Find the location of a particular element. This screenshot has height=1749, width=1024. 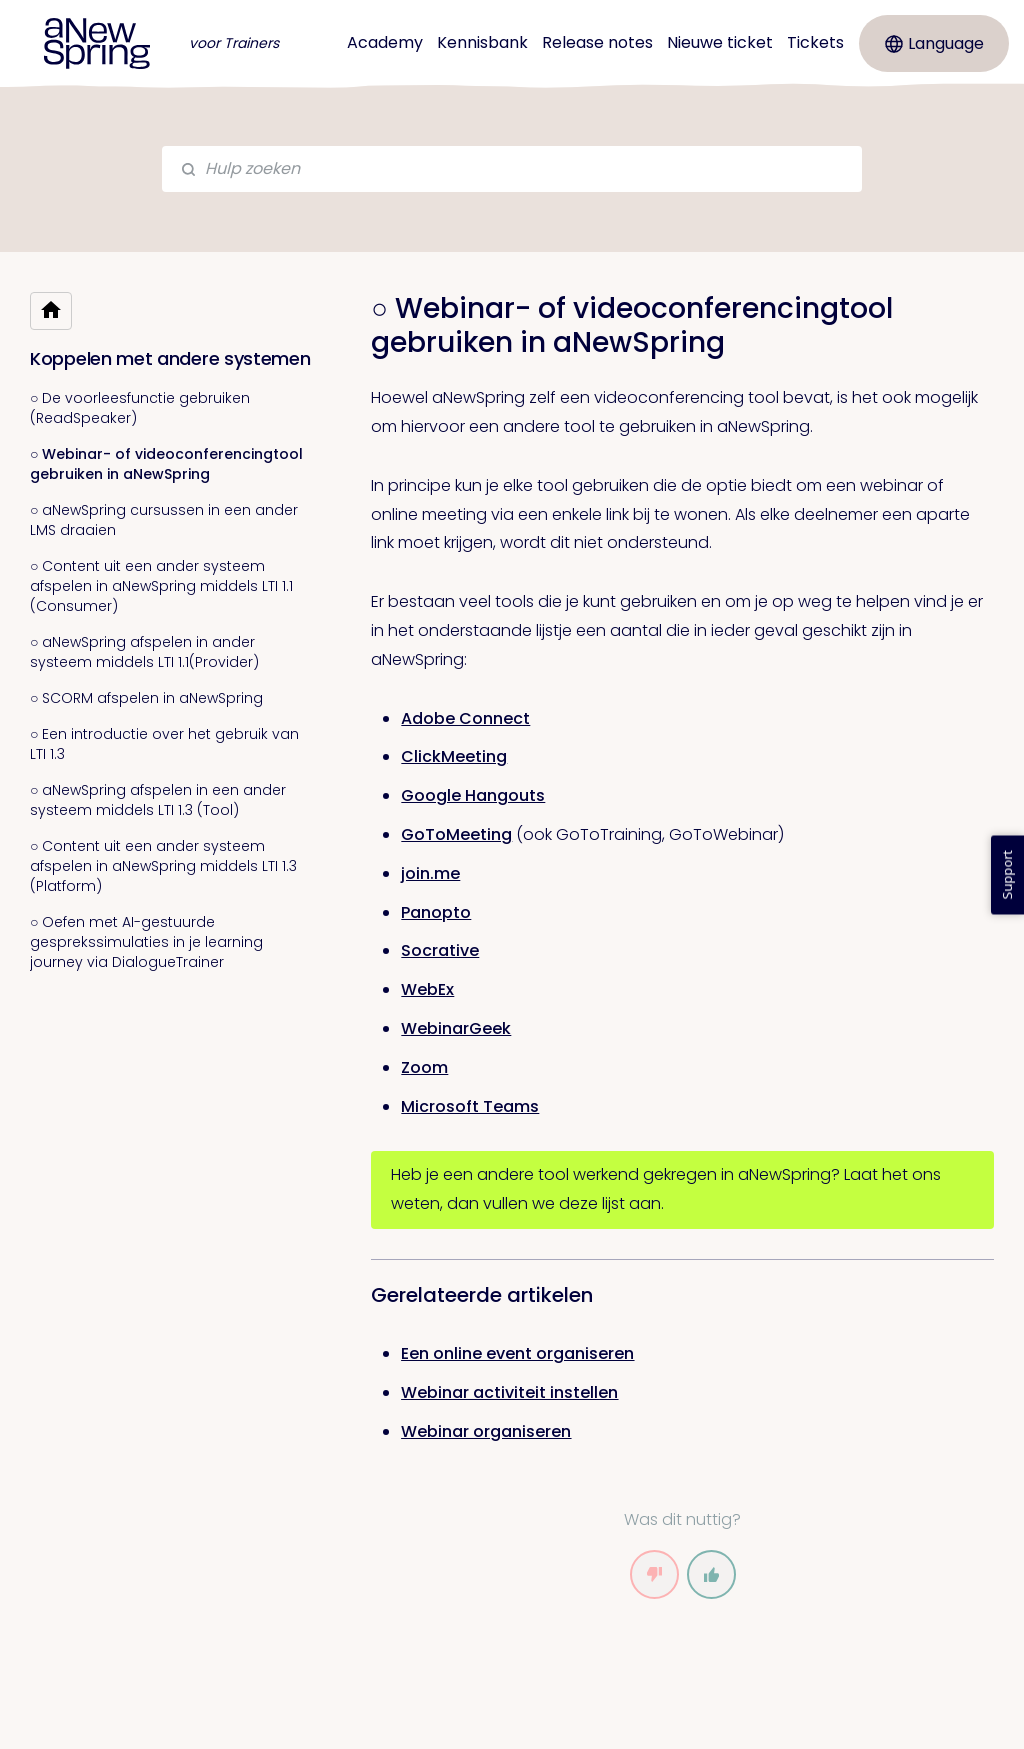

ClickMeeting is located at coordinates (454, 756).